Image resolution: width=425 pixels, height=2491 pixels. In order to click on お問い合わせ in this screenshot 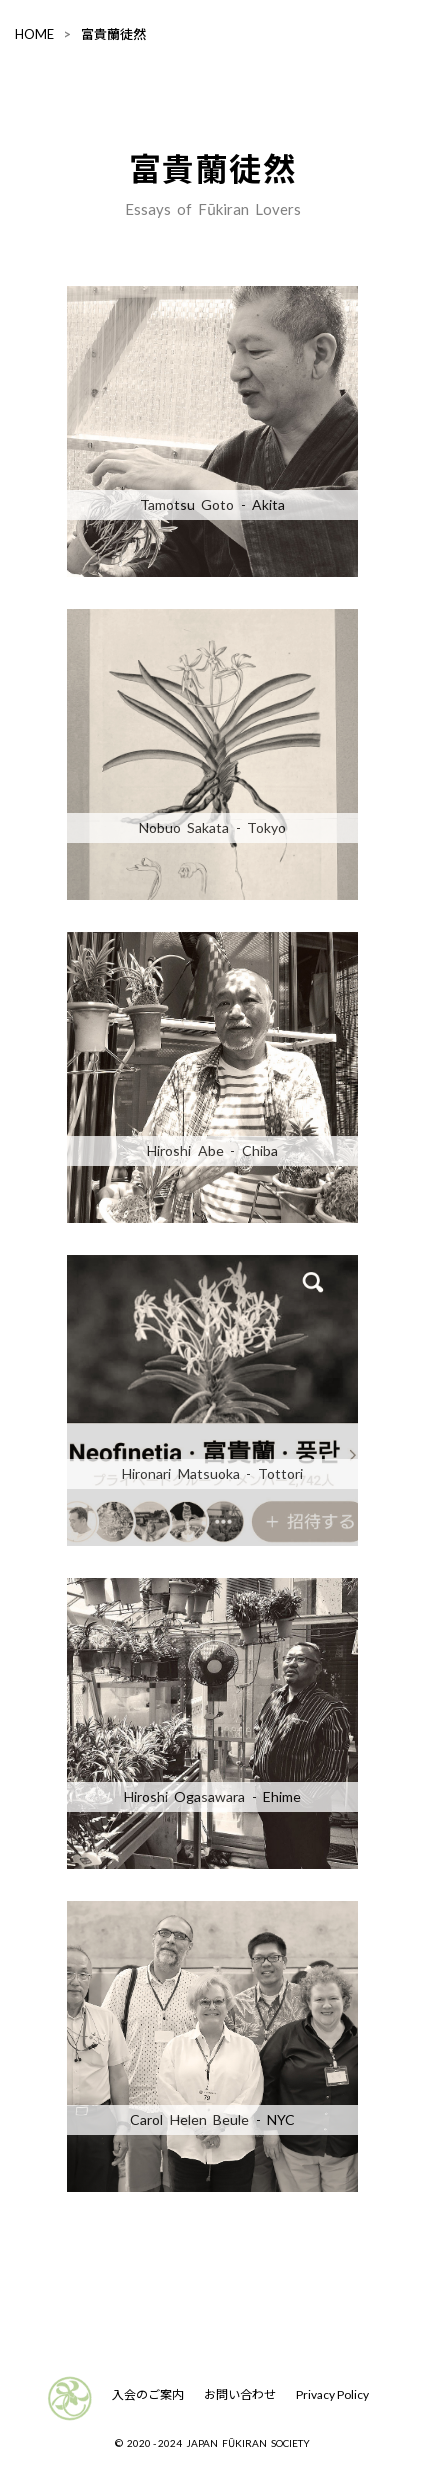, I will do `click(240, 2394)`.